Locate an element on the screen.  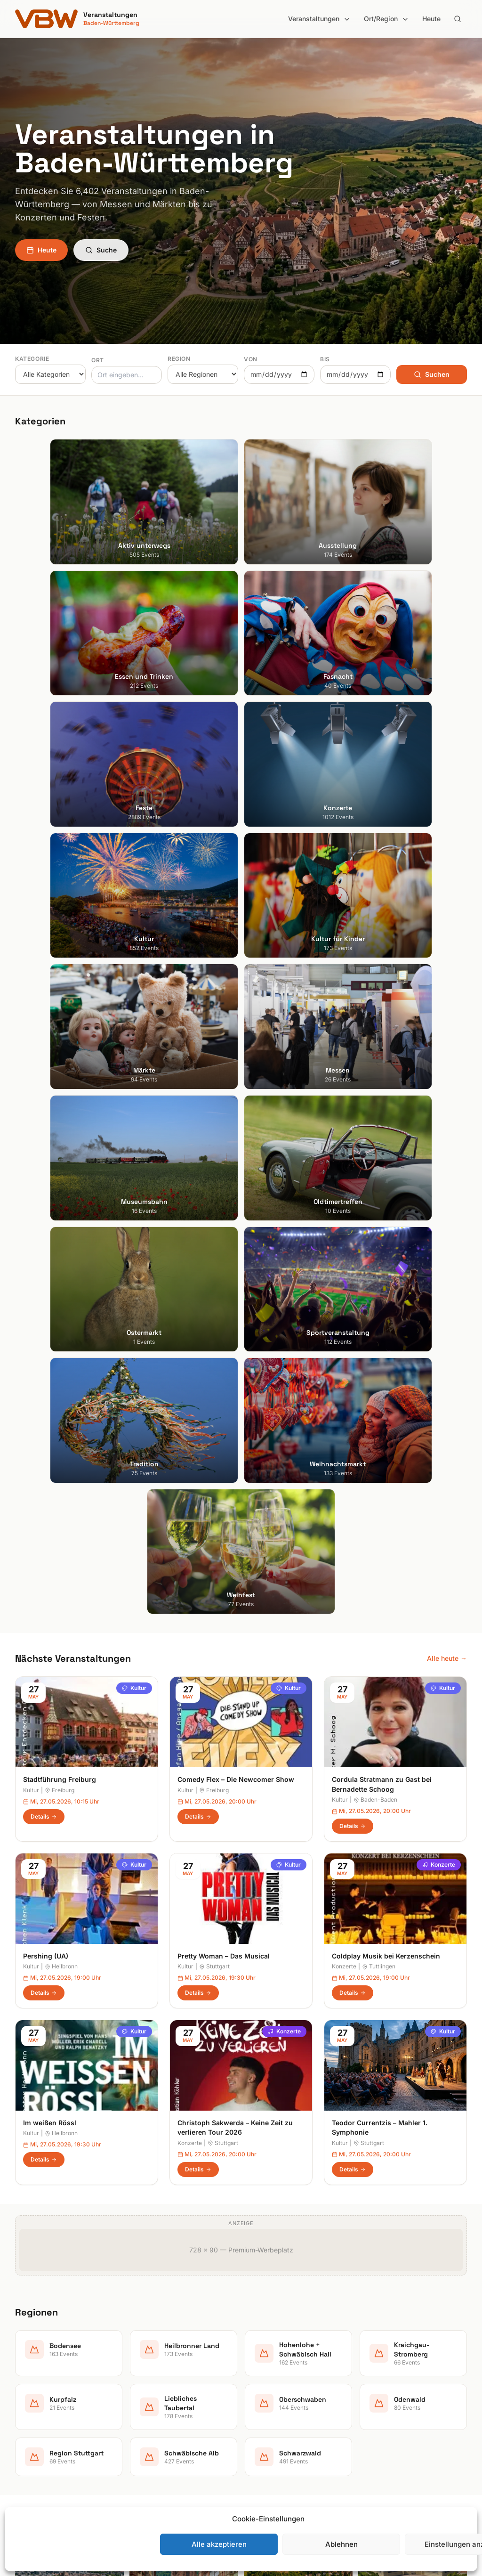
Essen und Trinken is located at coordinates (160, 2358).